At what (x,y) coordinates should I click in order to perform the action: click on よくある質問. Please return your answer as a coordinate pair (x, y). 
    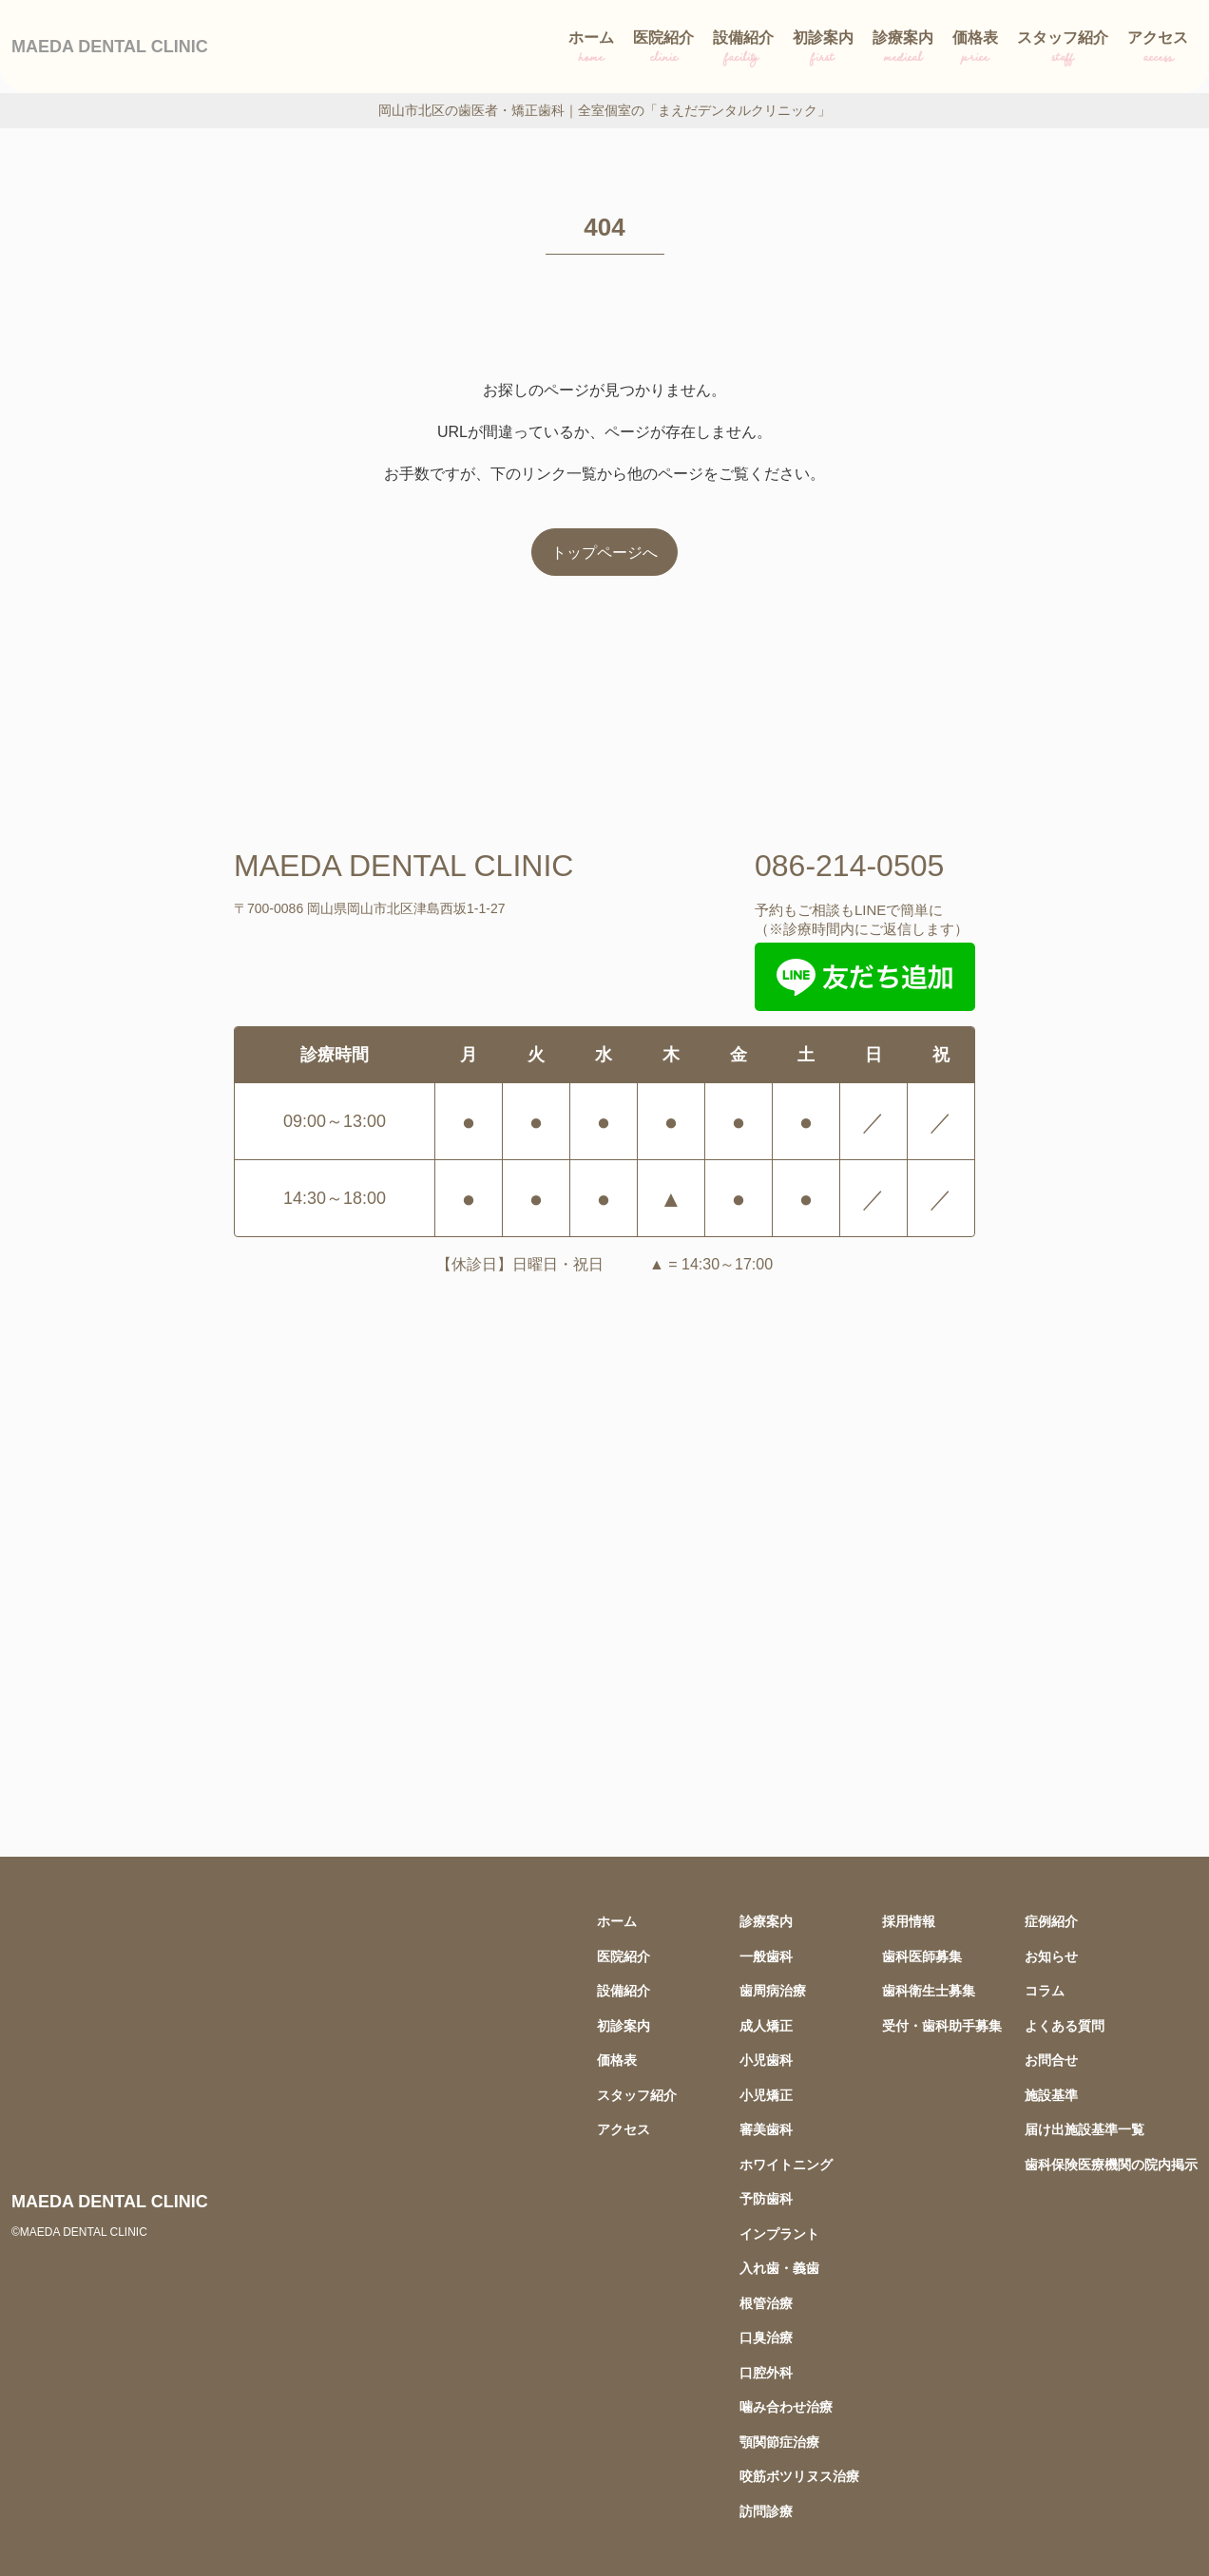
    Looking at the image, I should click on (1064, 2025).